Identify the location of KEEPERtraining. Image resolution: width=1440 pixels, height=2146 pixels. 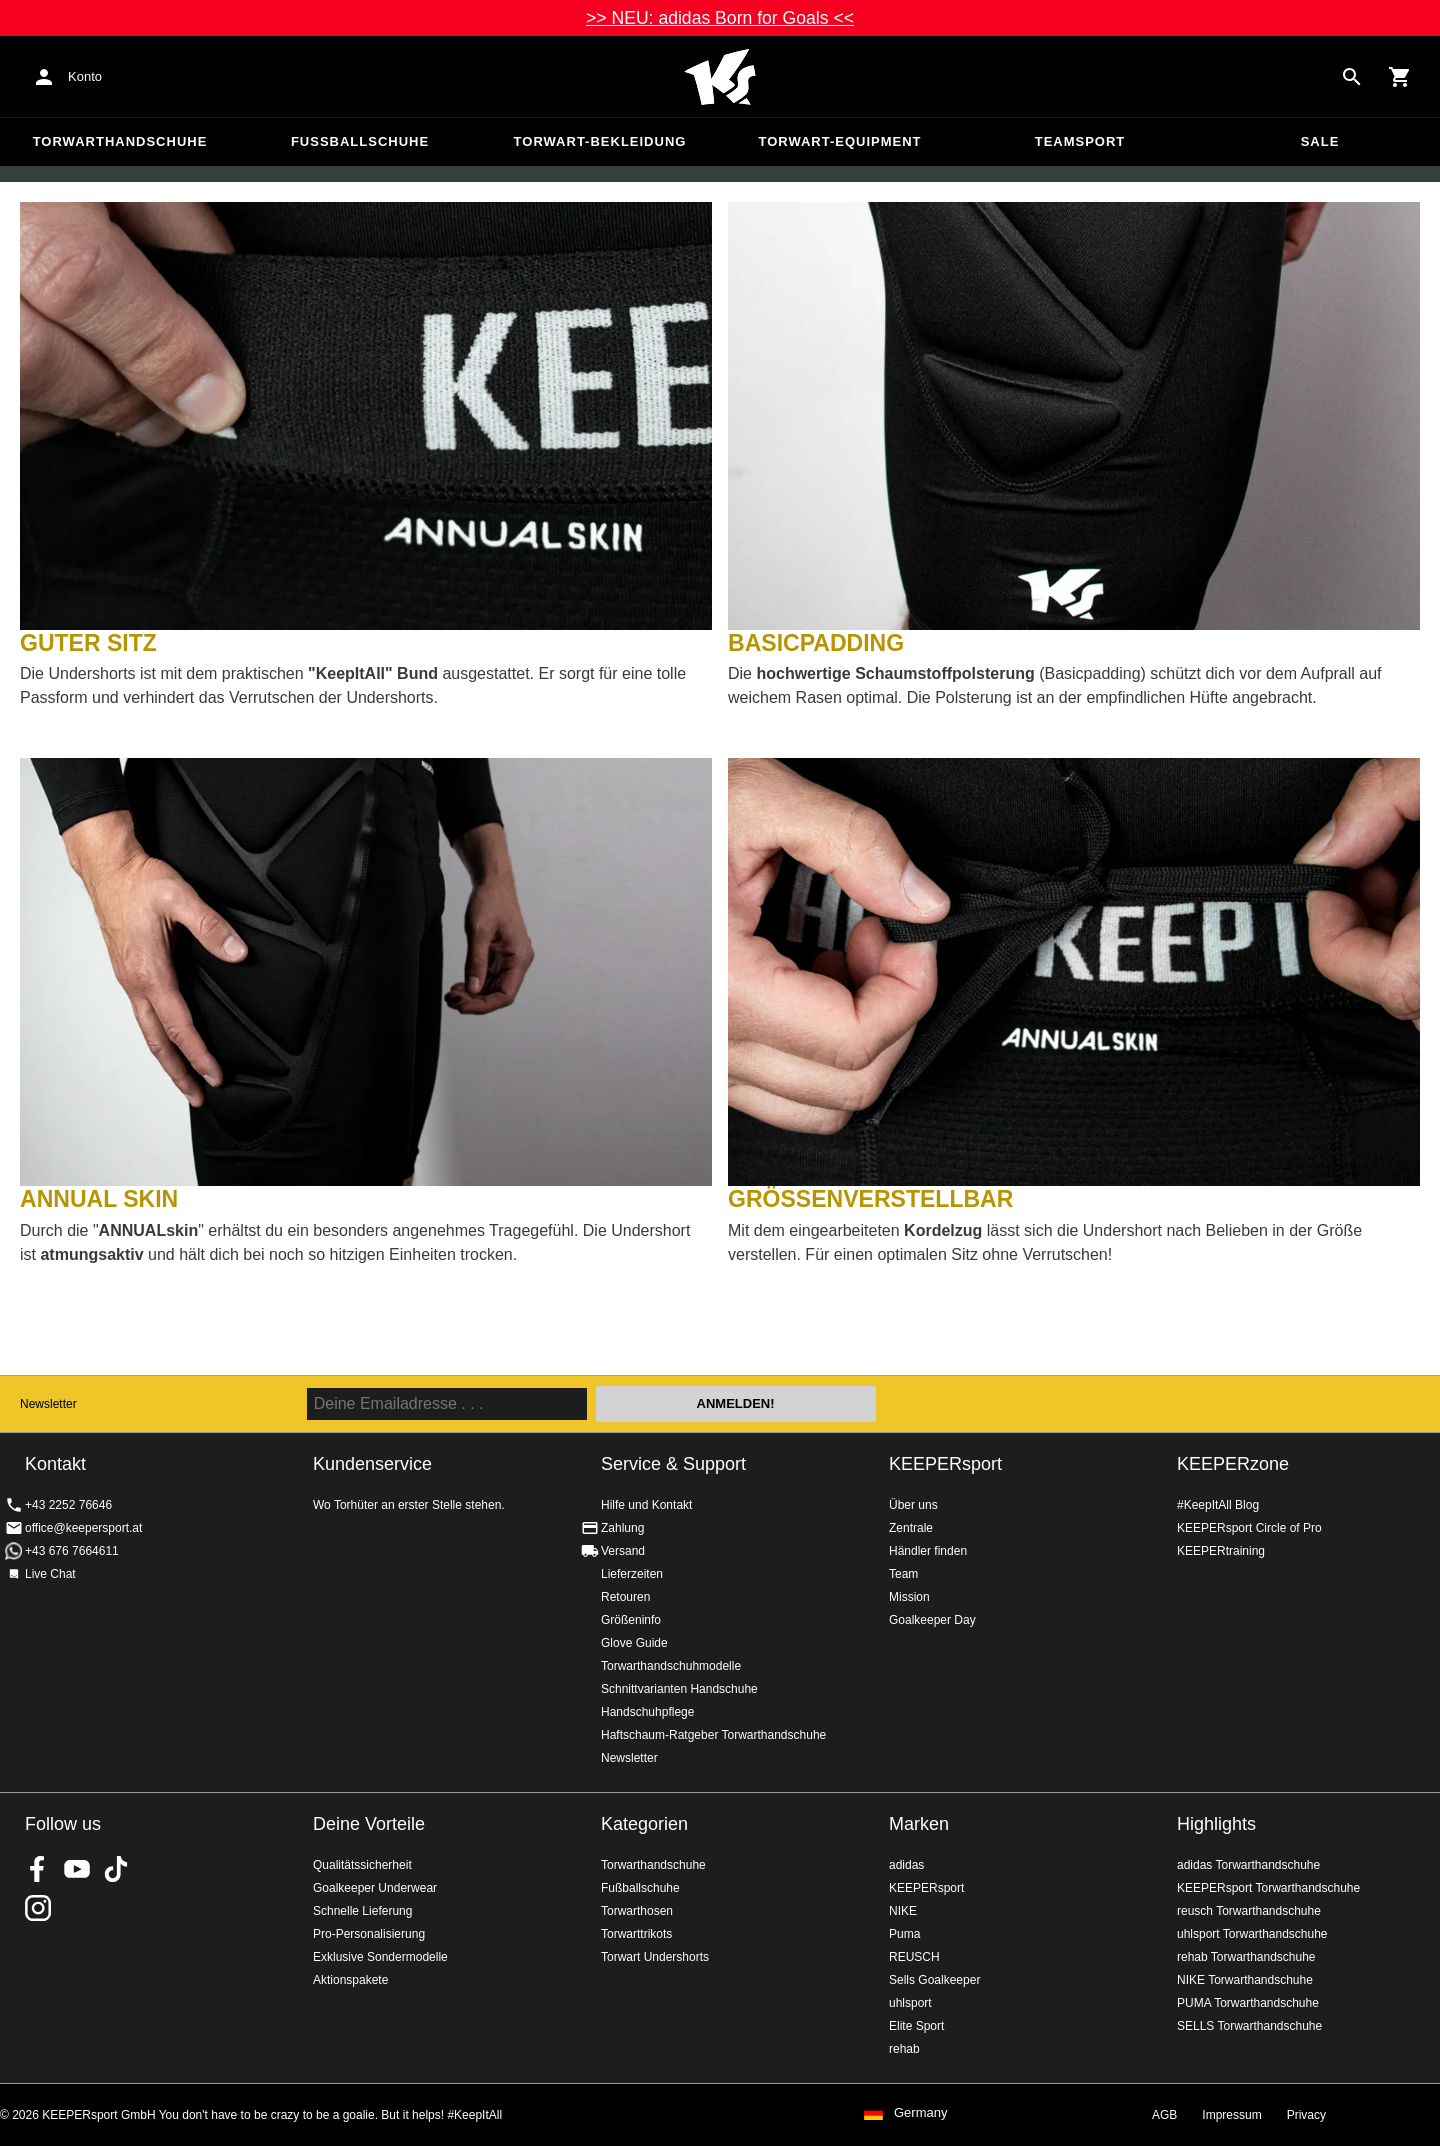
(1221, 1551).